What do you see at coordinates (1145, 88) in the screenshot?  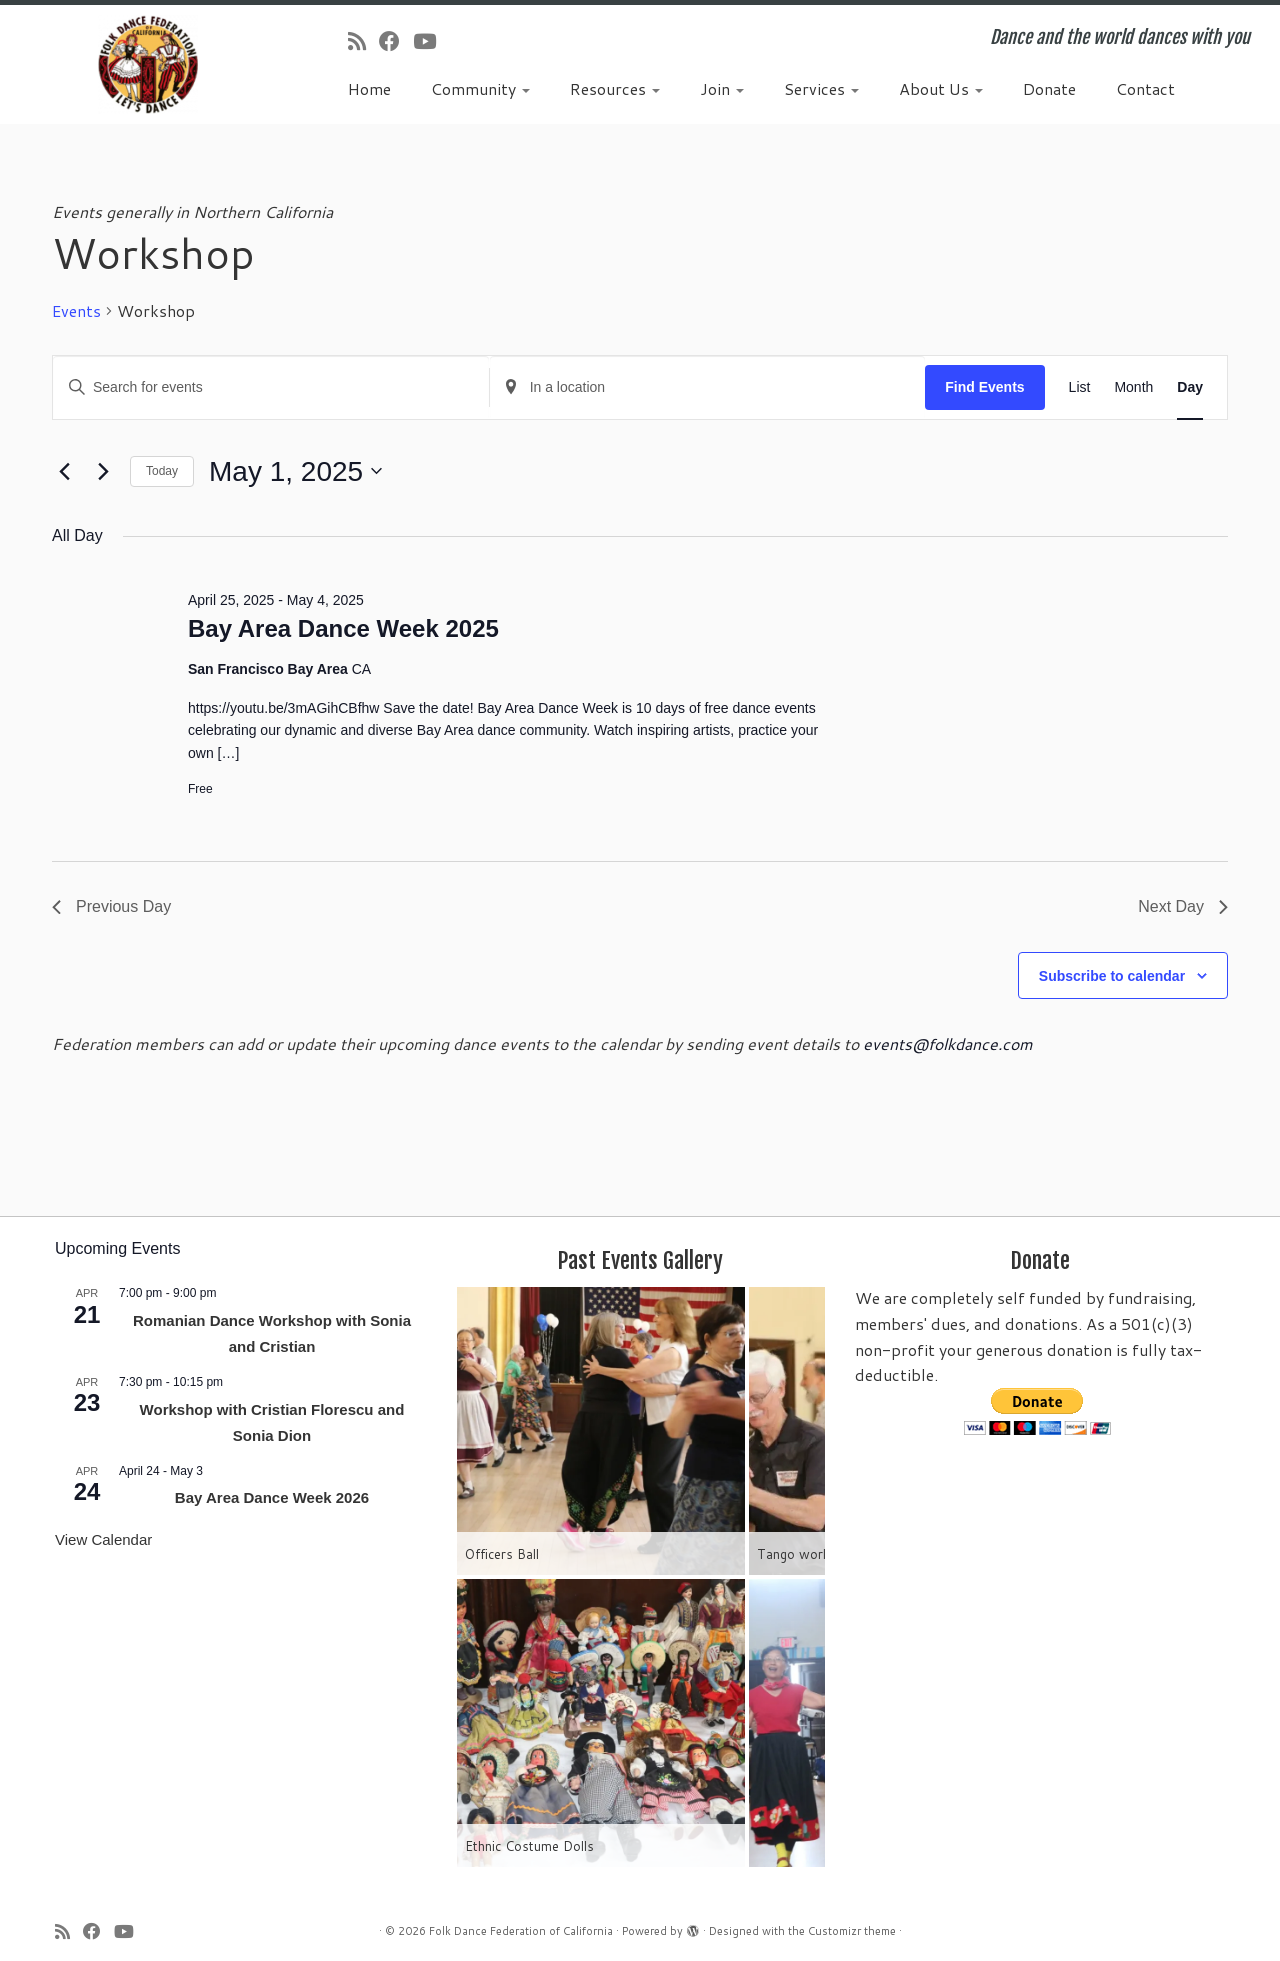 I see `Contact` at bounding box center [1145, 88].